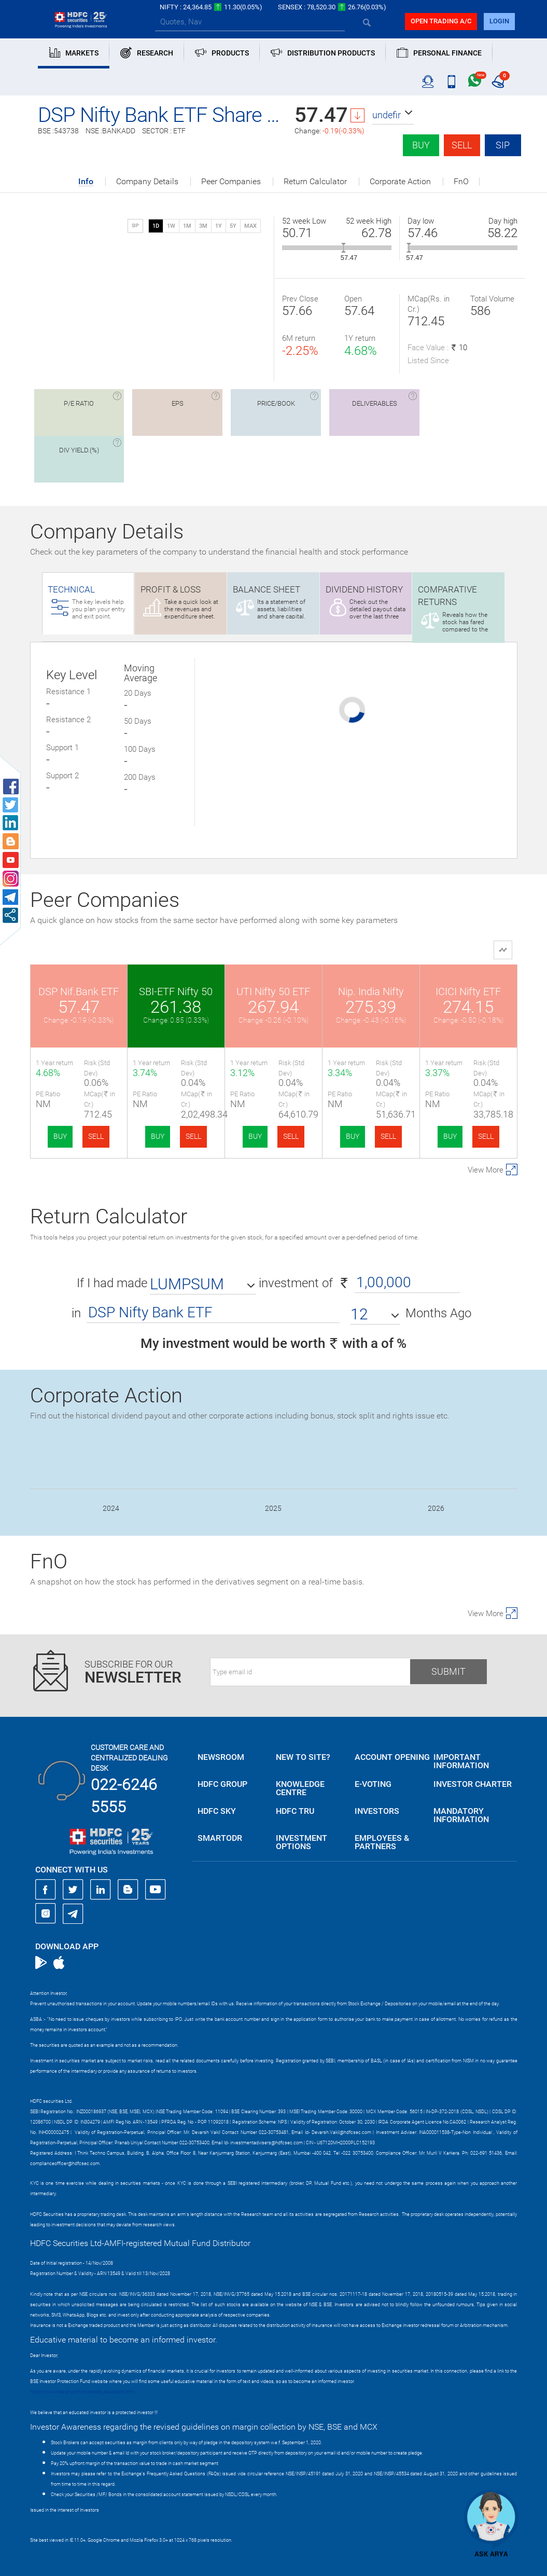 This screenshot has width=547, height=2576. I want to click on Open trading a/C [button], so click(441, 21).